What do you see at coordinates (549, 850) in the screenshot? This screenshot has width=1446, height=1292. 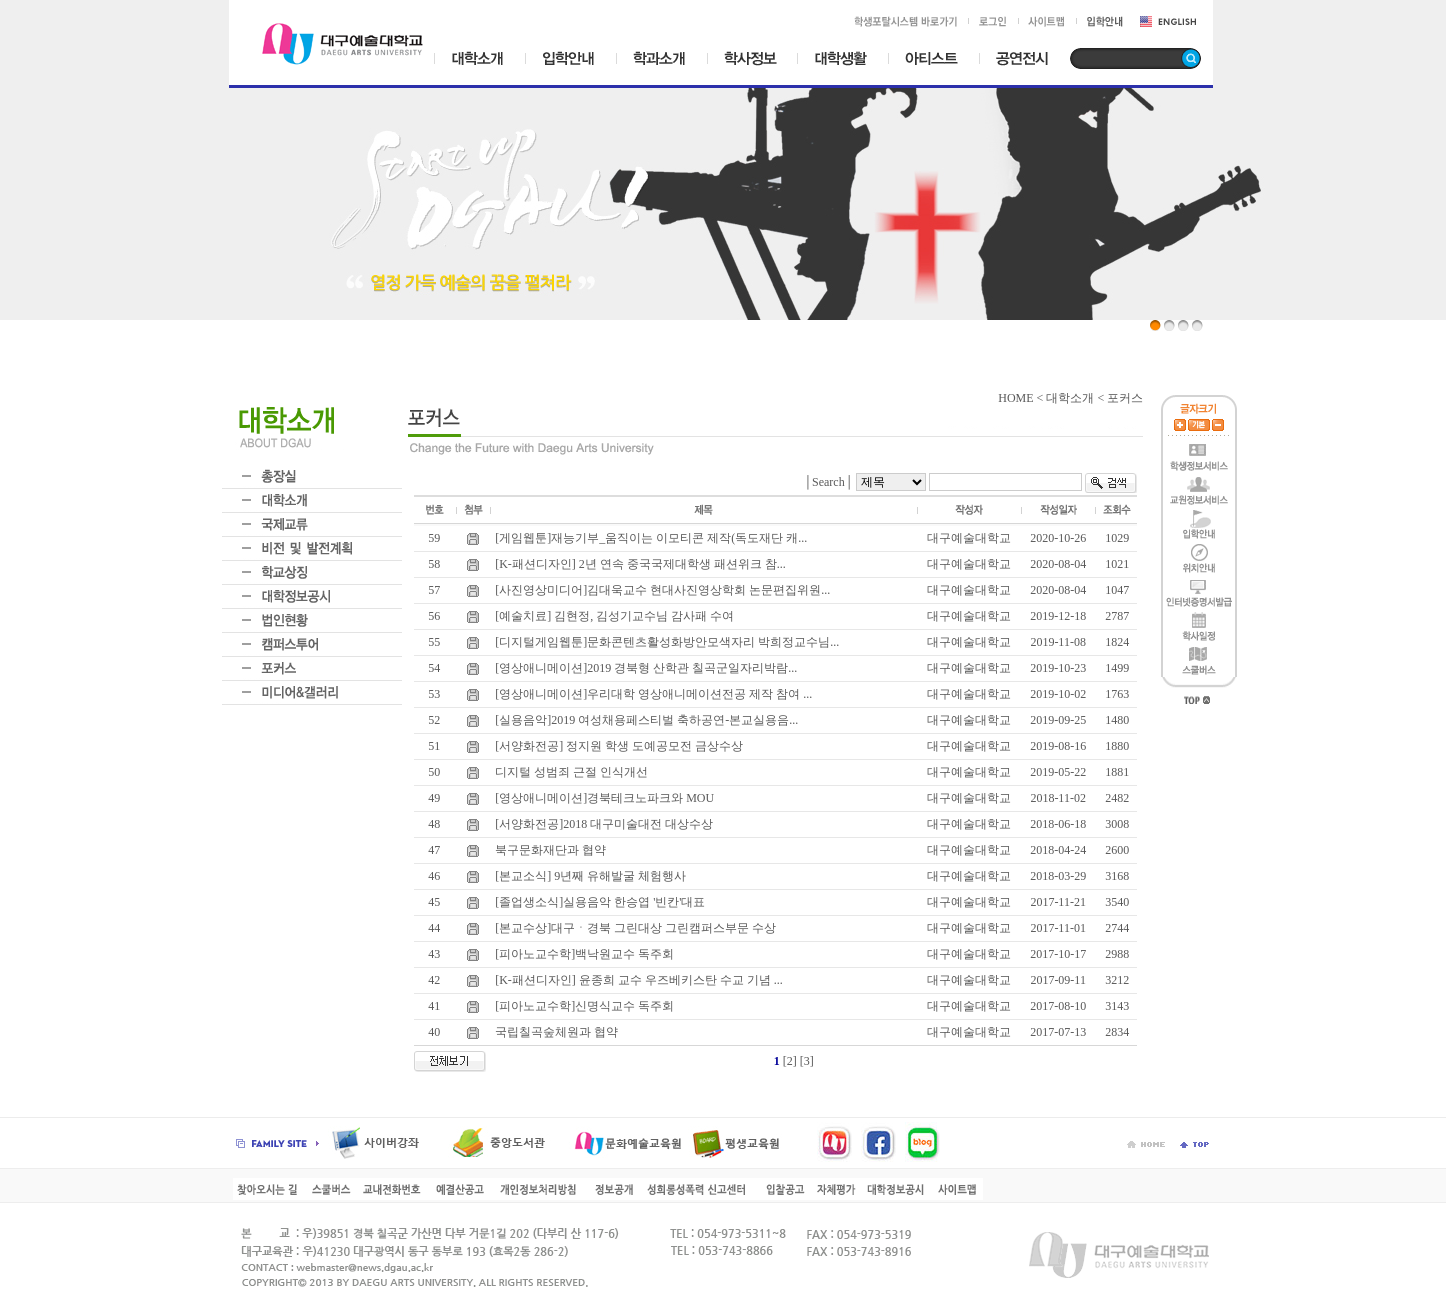 I see `북구문화재단과 협약` at bounding box center [549, 850].